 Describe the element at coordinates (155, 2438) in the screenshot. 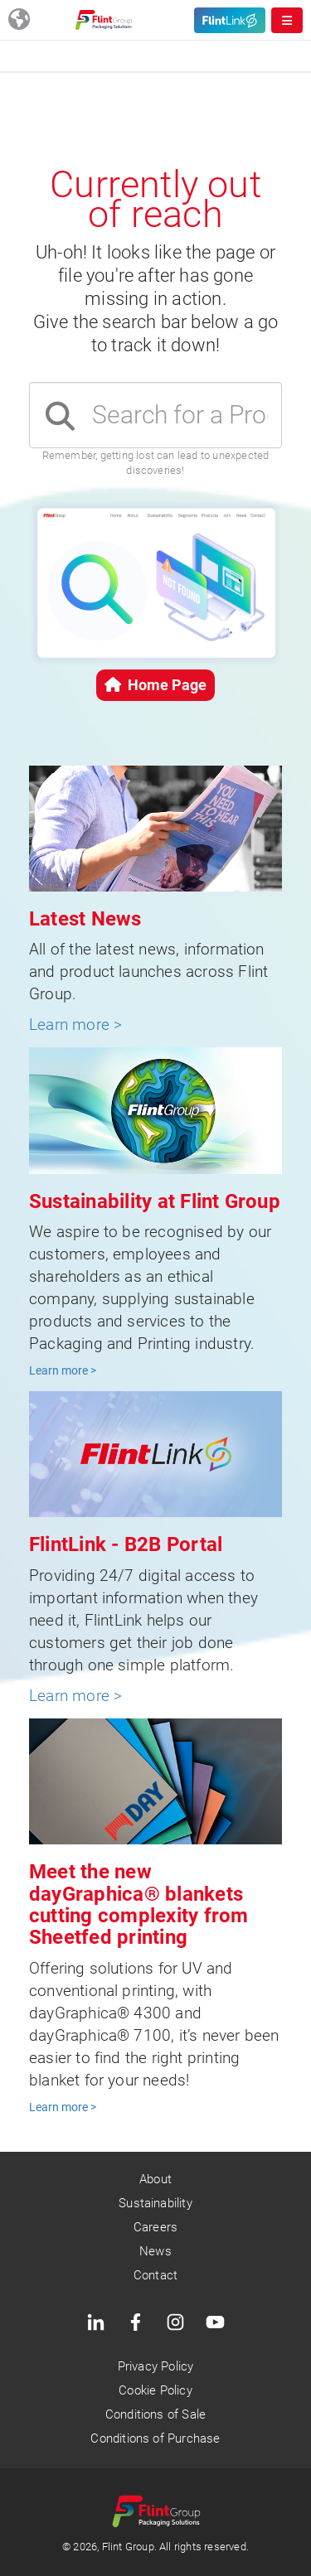

I see `Conditions of Purchase` at that location.